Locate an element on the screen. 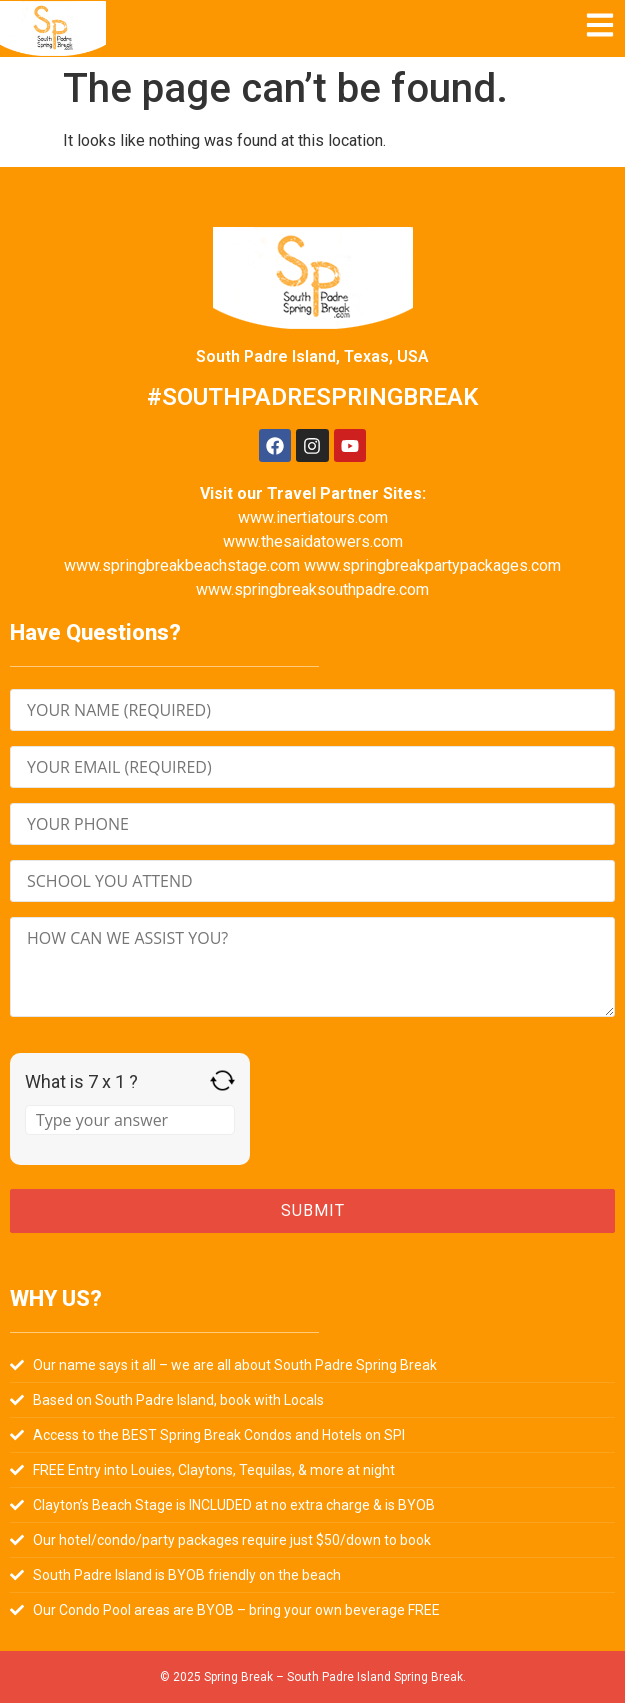  [Refresh captcha] is located at coordinates (222, 1080).